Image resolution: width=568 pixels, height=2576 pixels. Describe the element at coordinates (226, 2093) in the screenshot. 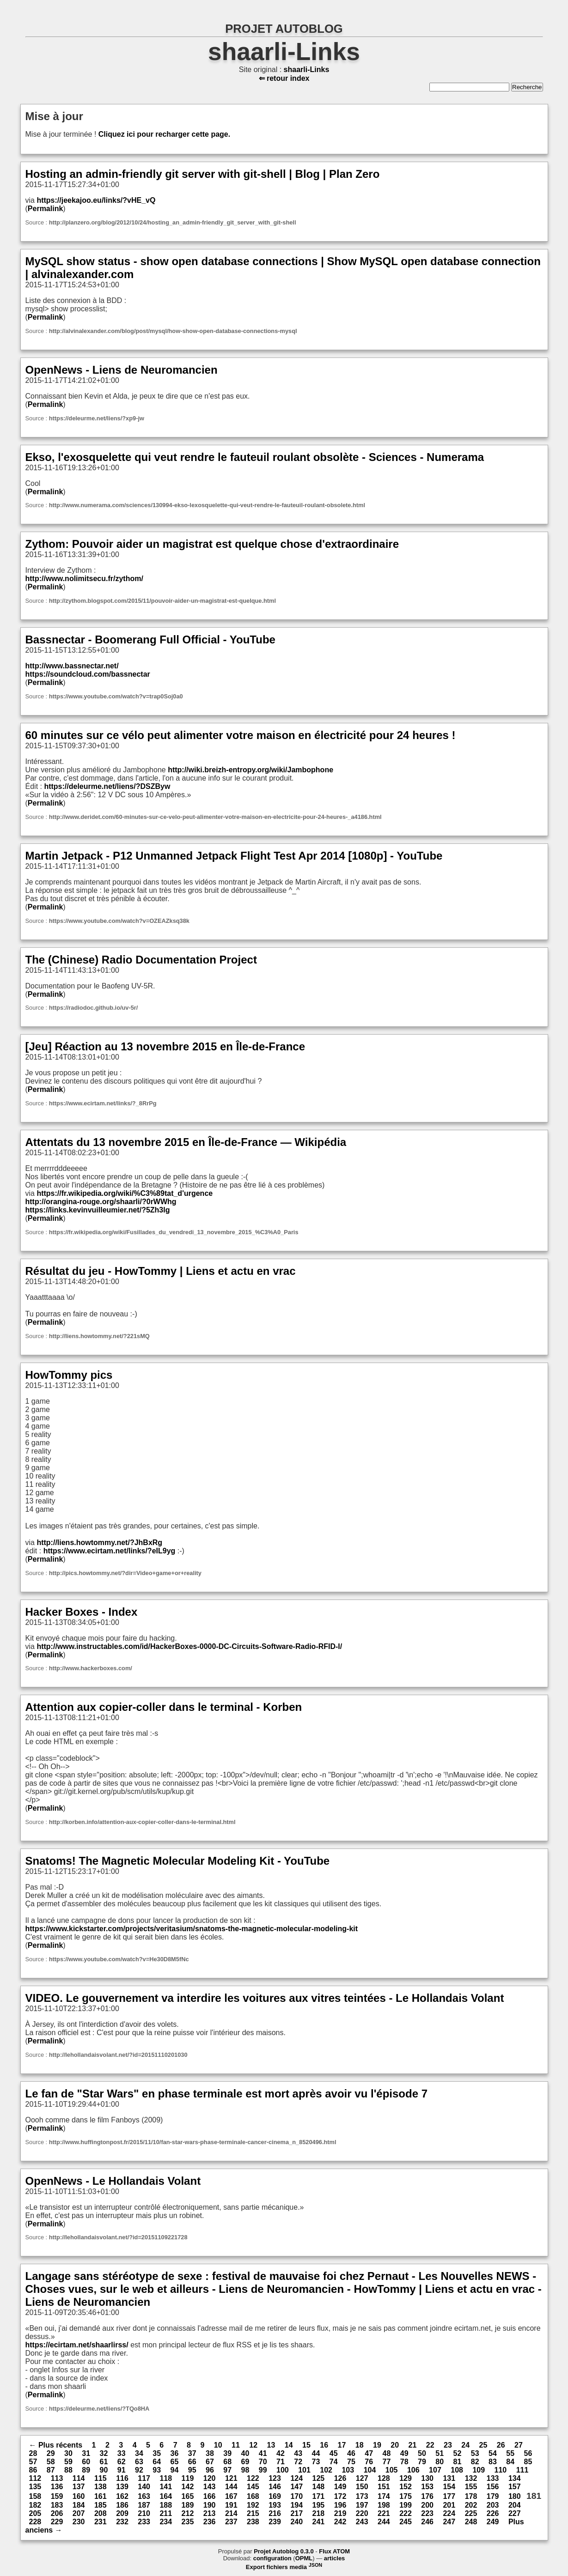

I see `Le fan de "Star Wars" en phase terminale est mort après avoir vu l'épisode 7` at that location.